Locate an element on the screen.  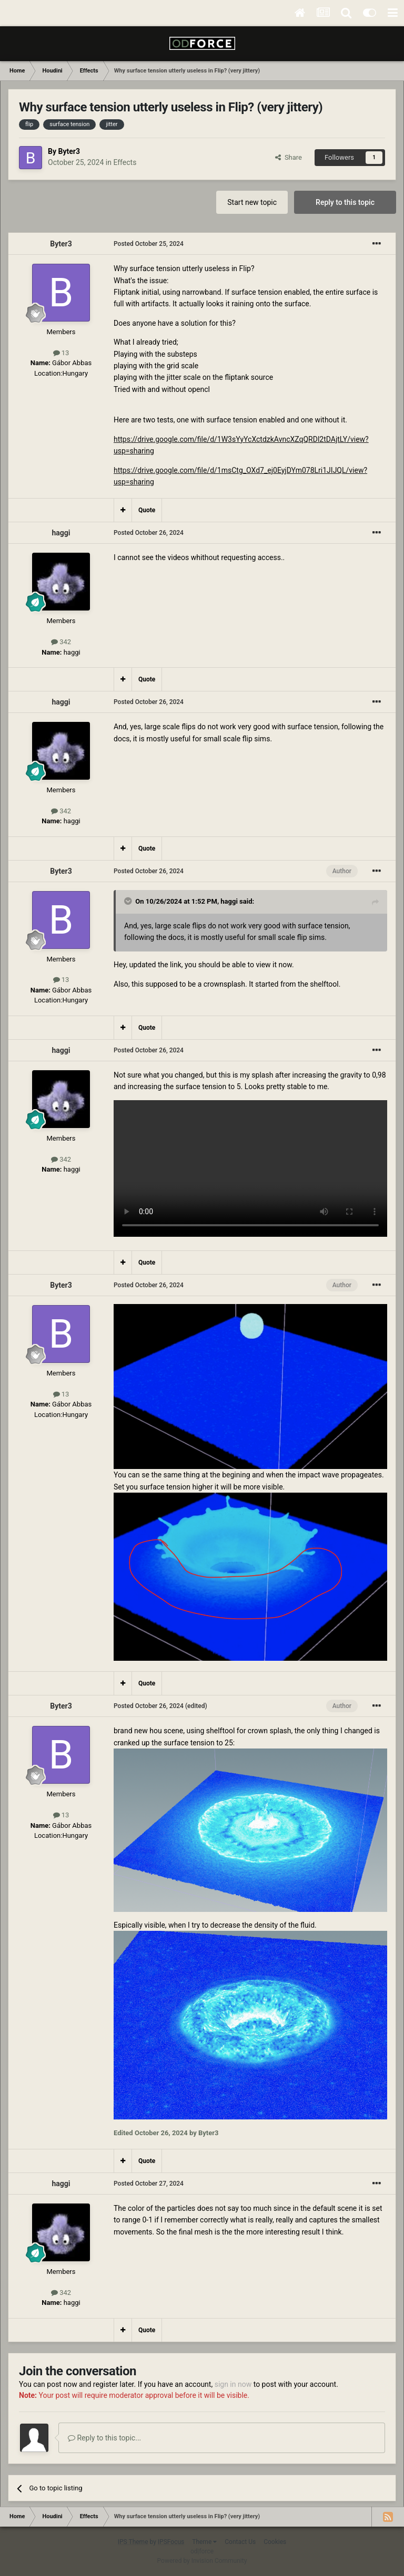
Powered by Invision Community is located at coordinates (202, 2560).